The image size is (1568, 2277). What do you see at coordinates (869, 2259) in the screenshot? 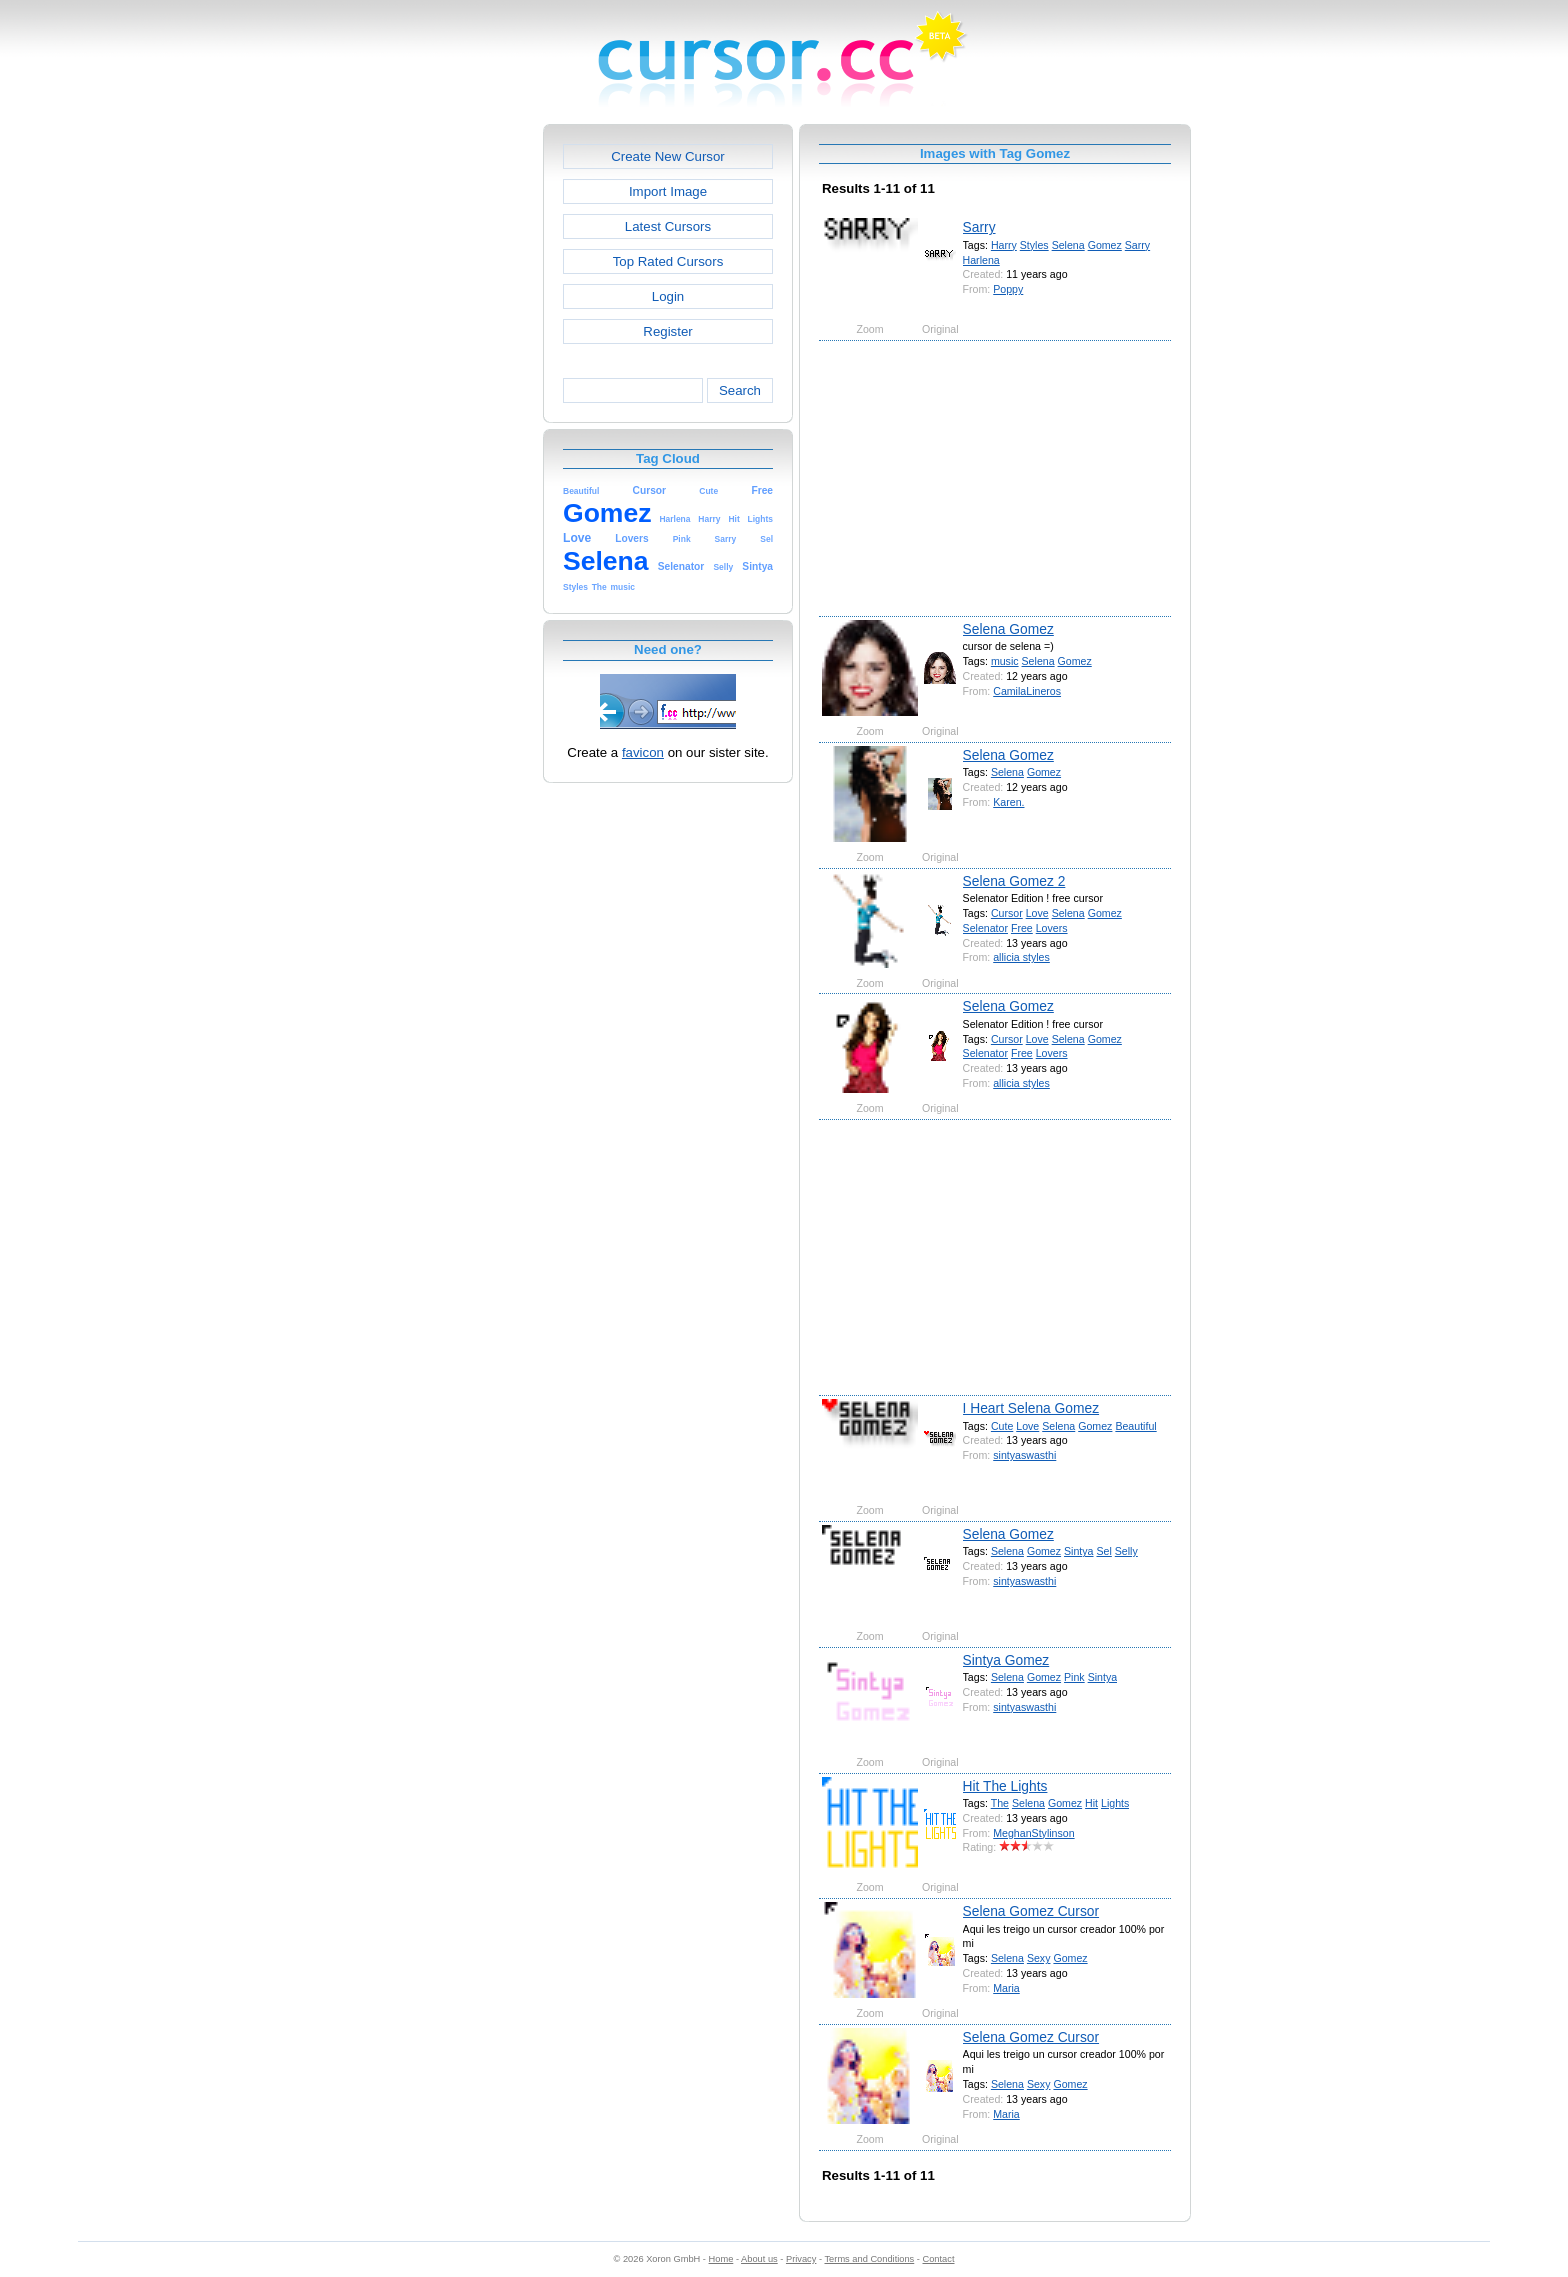
I see `Terms and Conditions` at bounding box center [869, 2259].